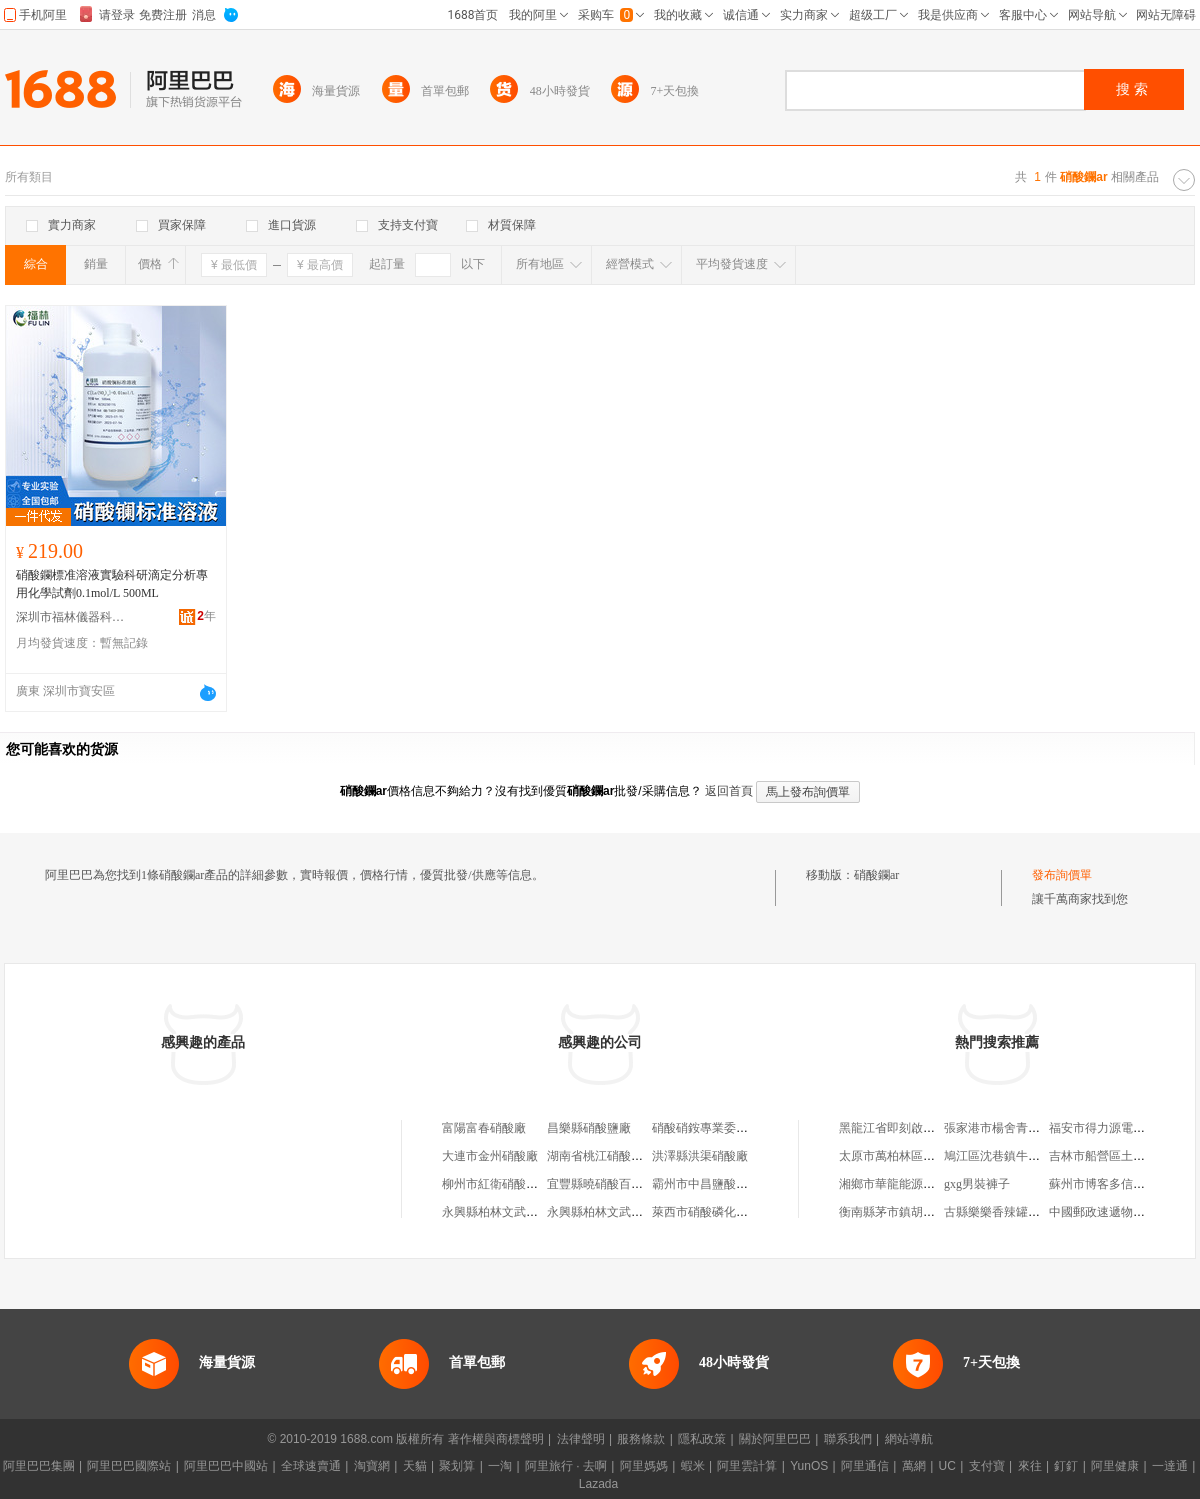 This screenshot has width=1200, height=1499. Describe the element at coordinates (71, 617) in the screenshot. I see `深圳市福林儀器科技有限公司` at that location.